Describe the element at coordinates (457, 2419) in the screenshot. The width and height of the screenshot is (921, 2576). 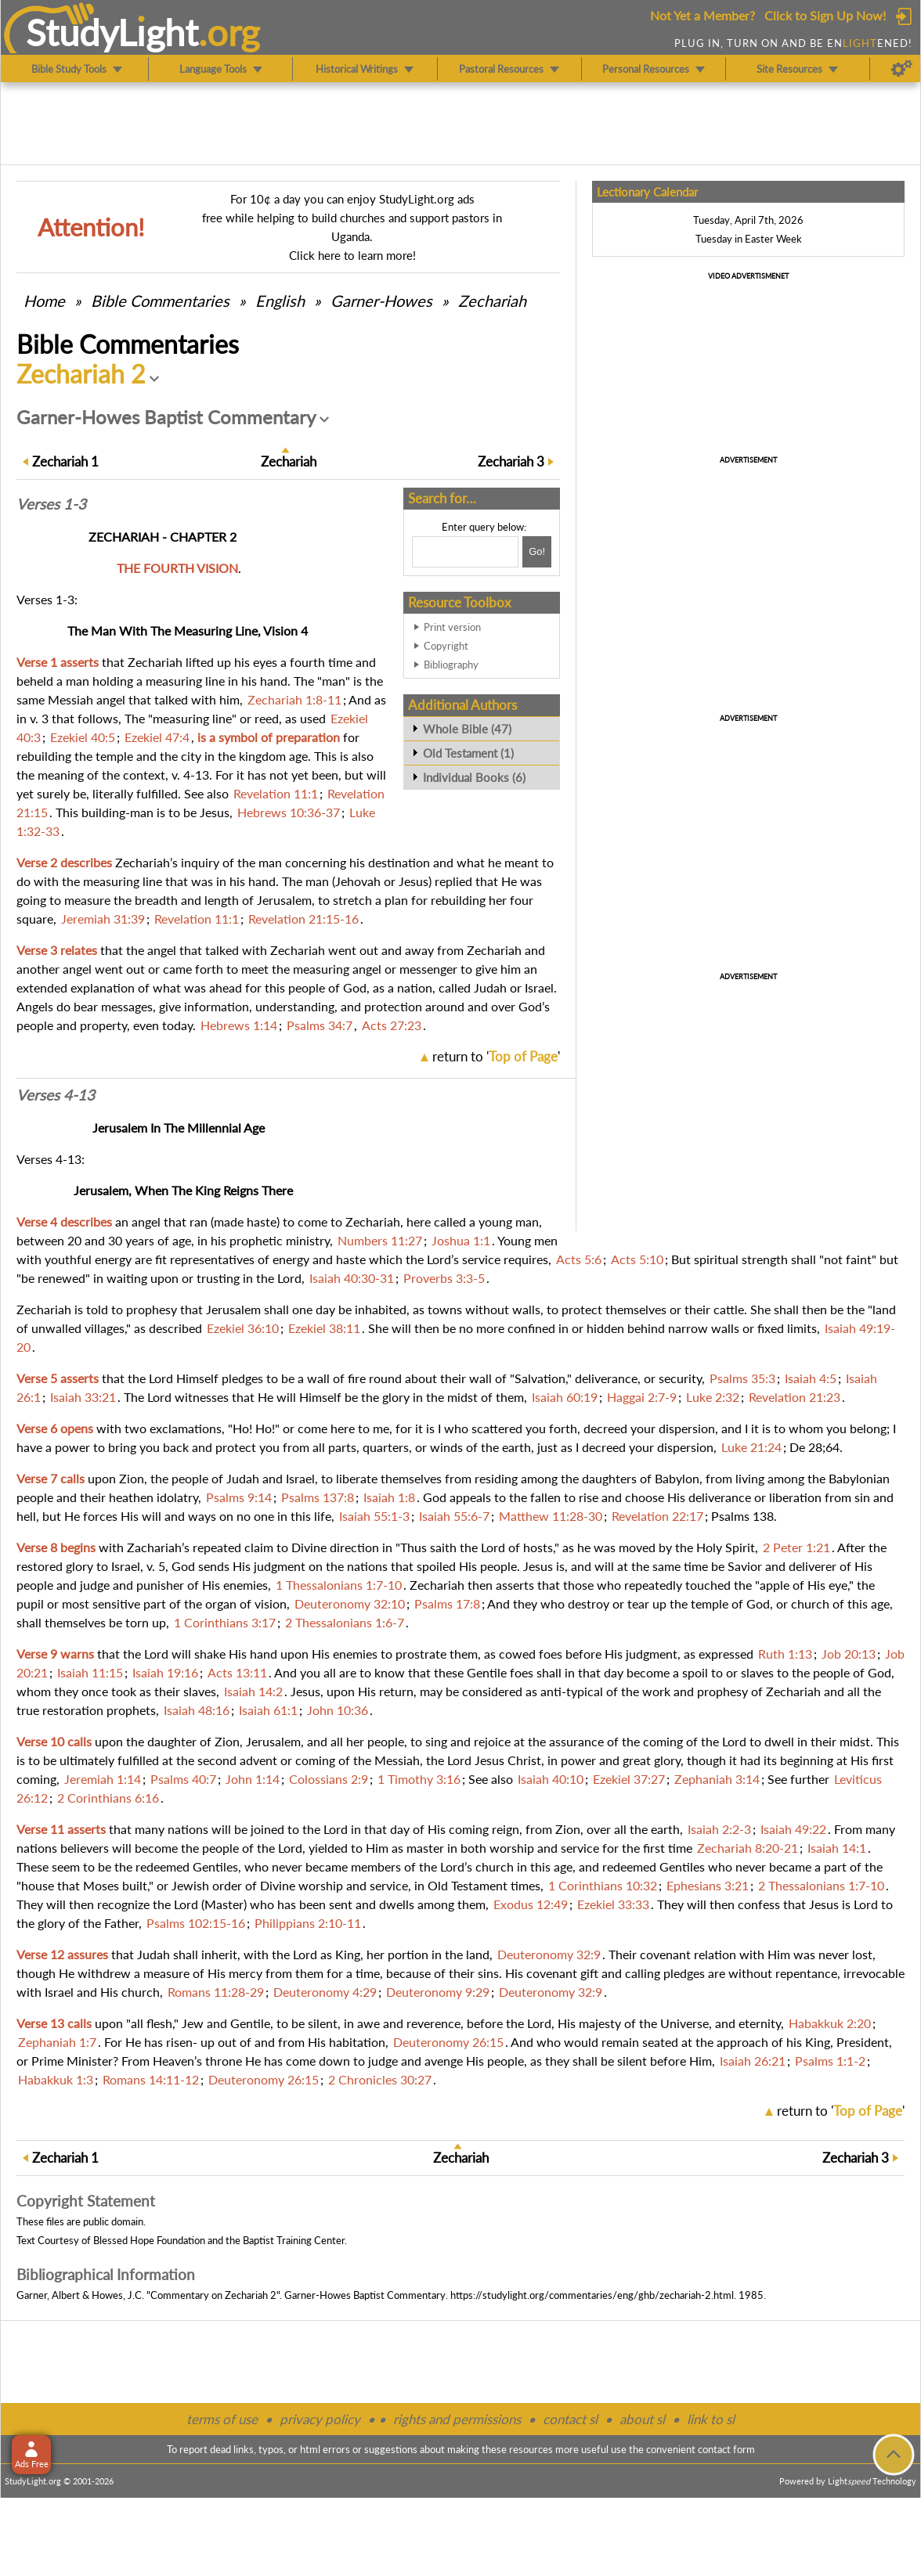
I see `rights and permissions` at that location.